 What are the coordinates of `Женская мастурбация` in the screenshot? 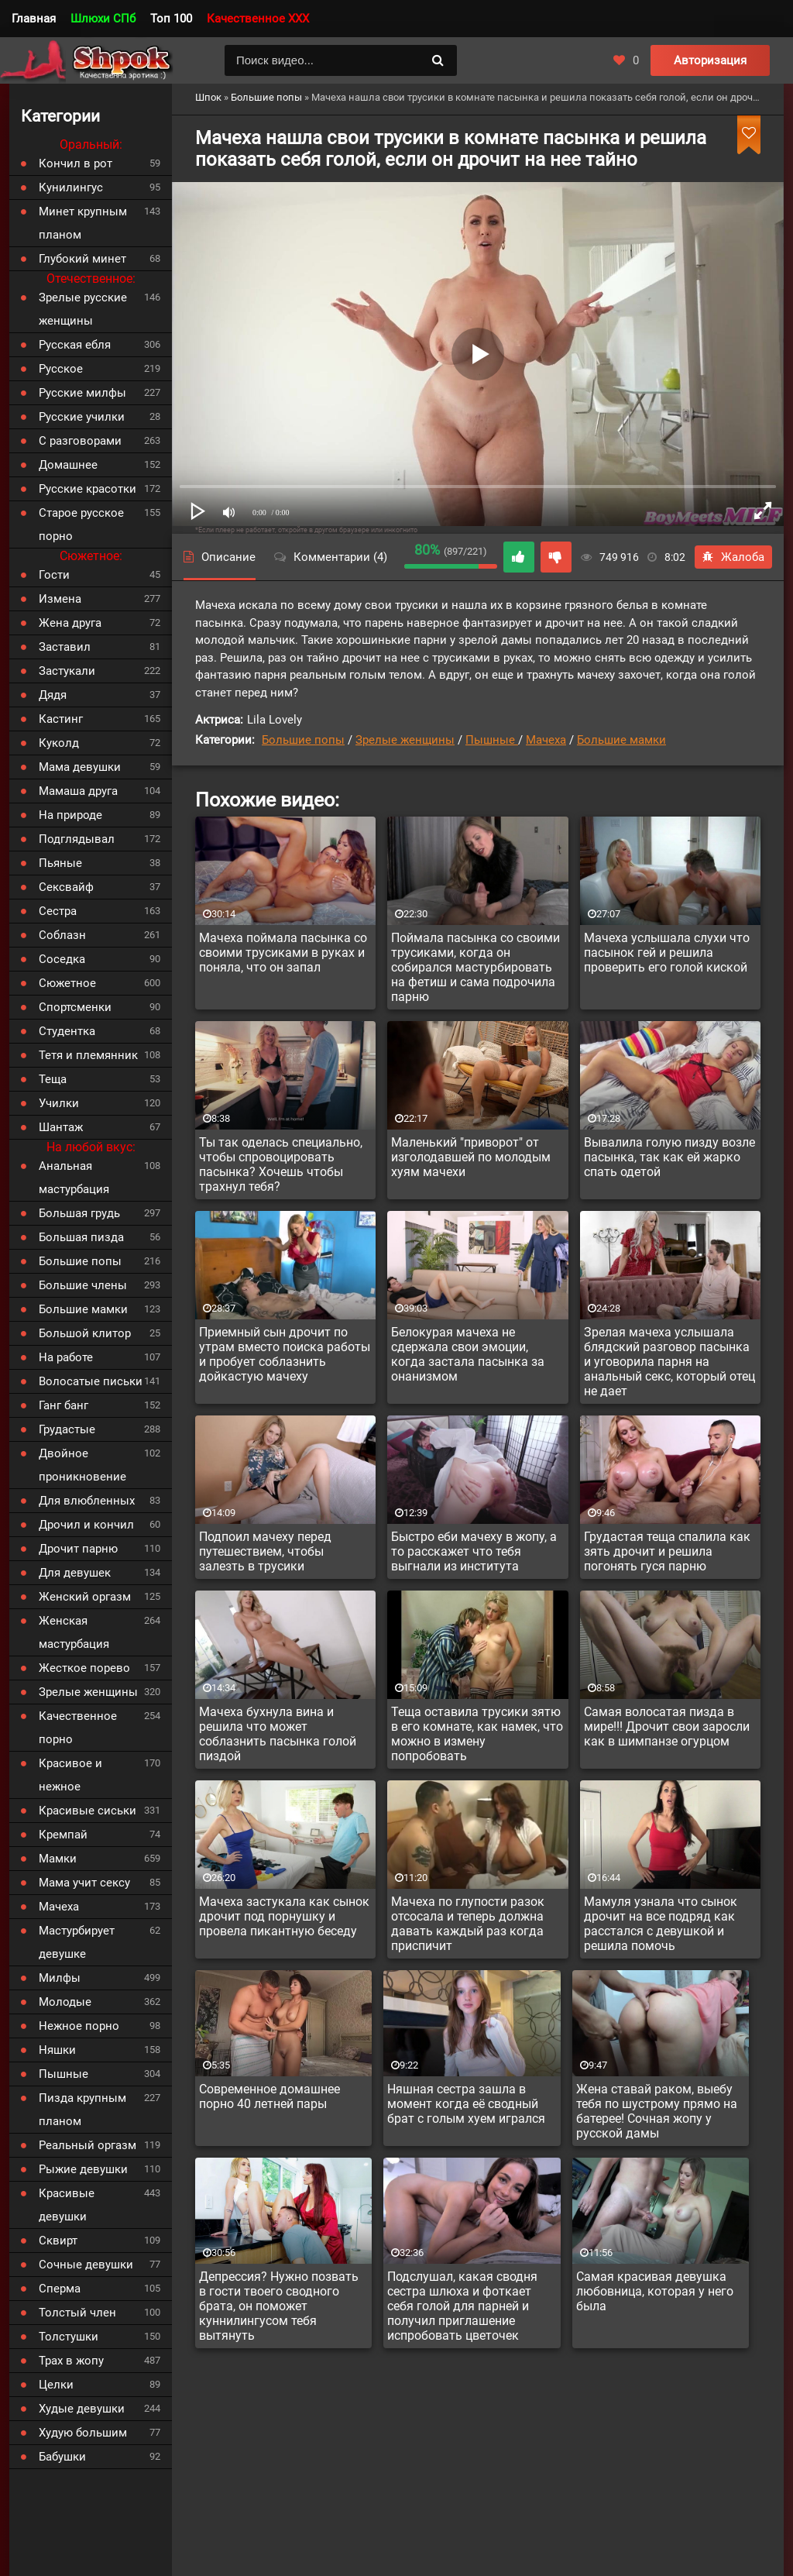 It's located at (74, 1632).